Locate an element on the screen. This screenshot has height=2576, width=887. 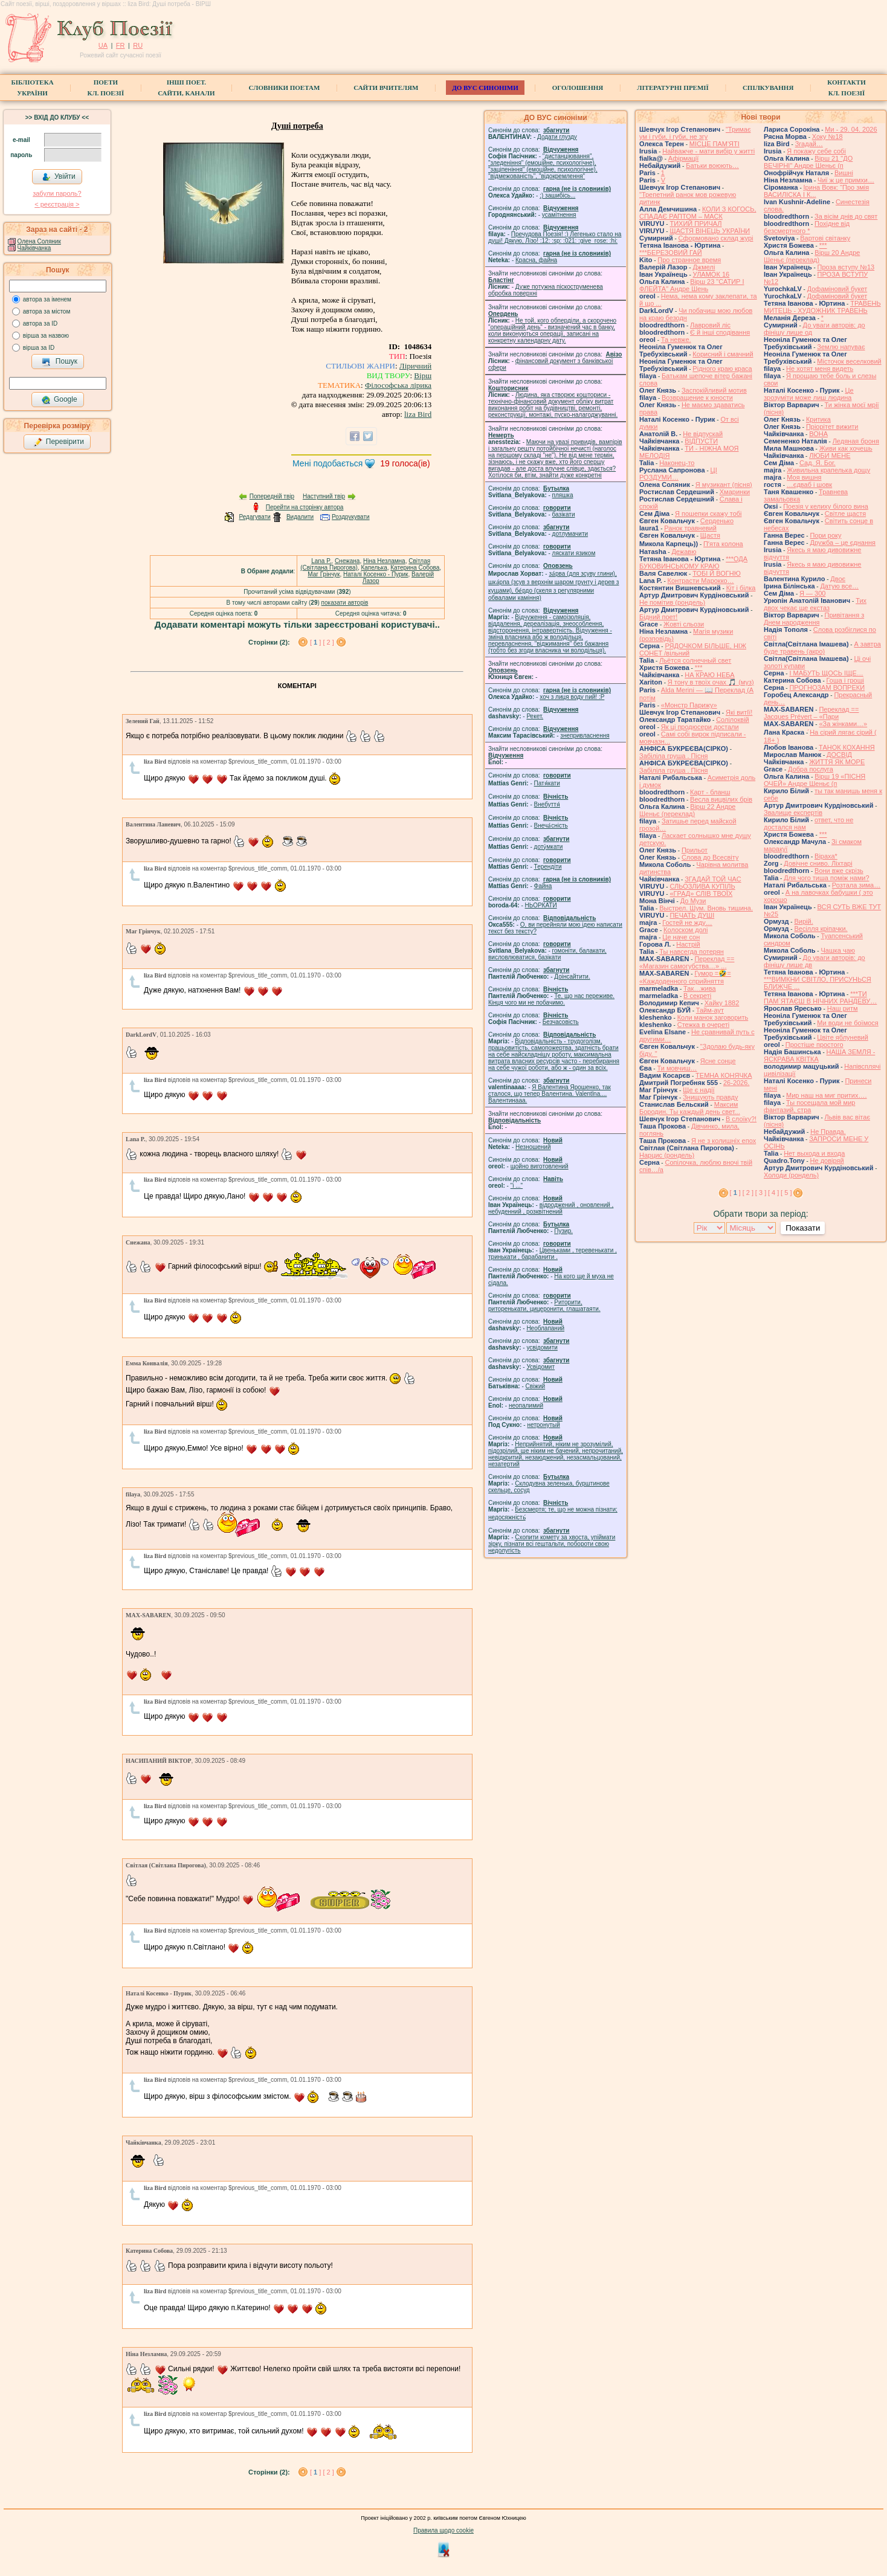
Схопити комету за хвоста, упіймати зірку, пізнати всі гештальти, побороти свою недолугість is located at coordinates (551, 1544).